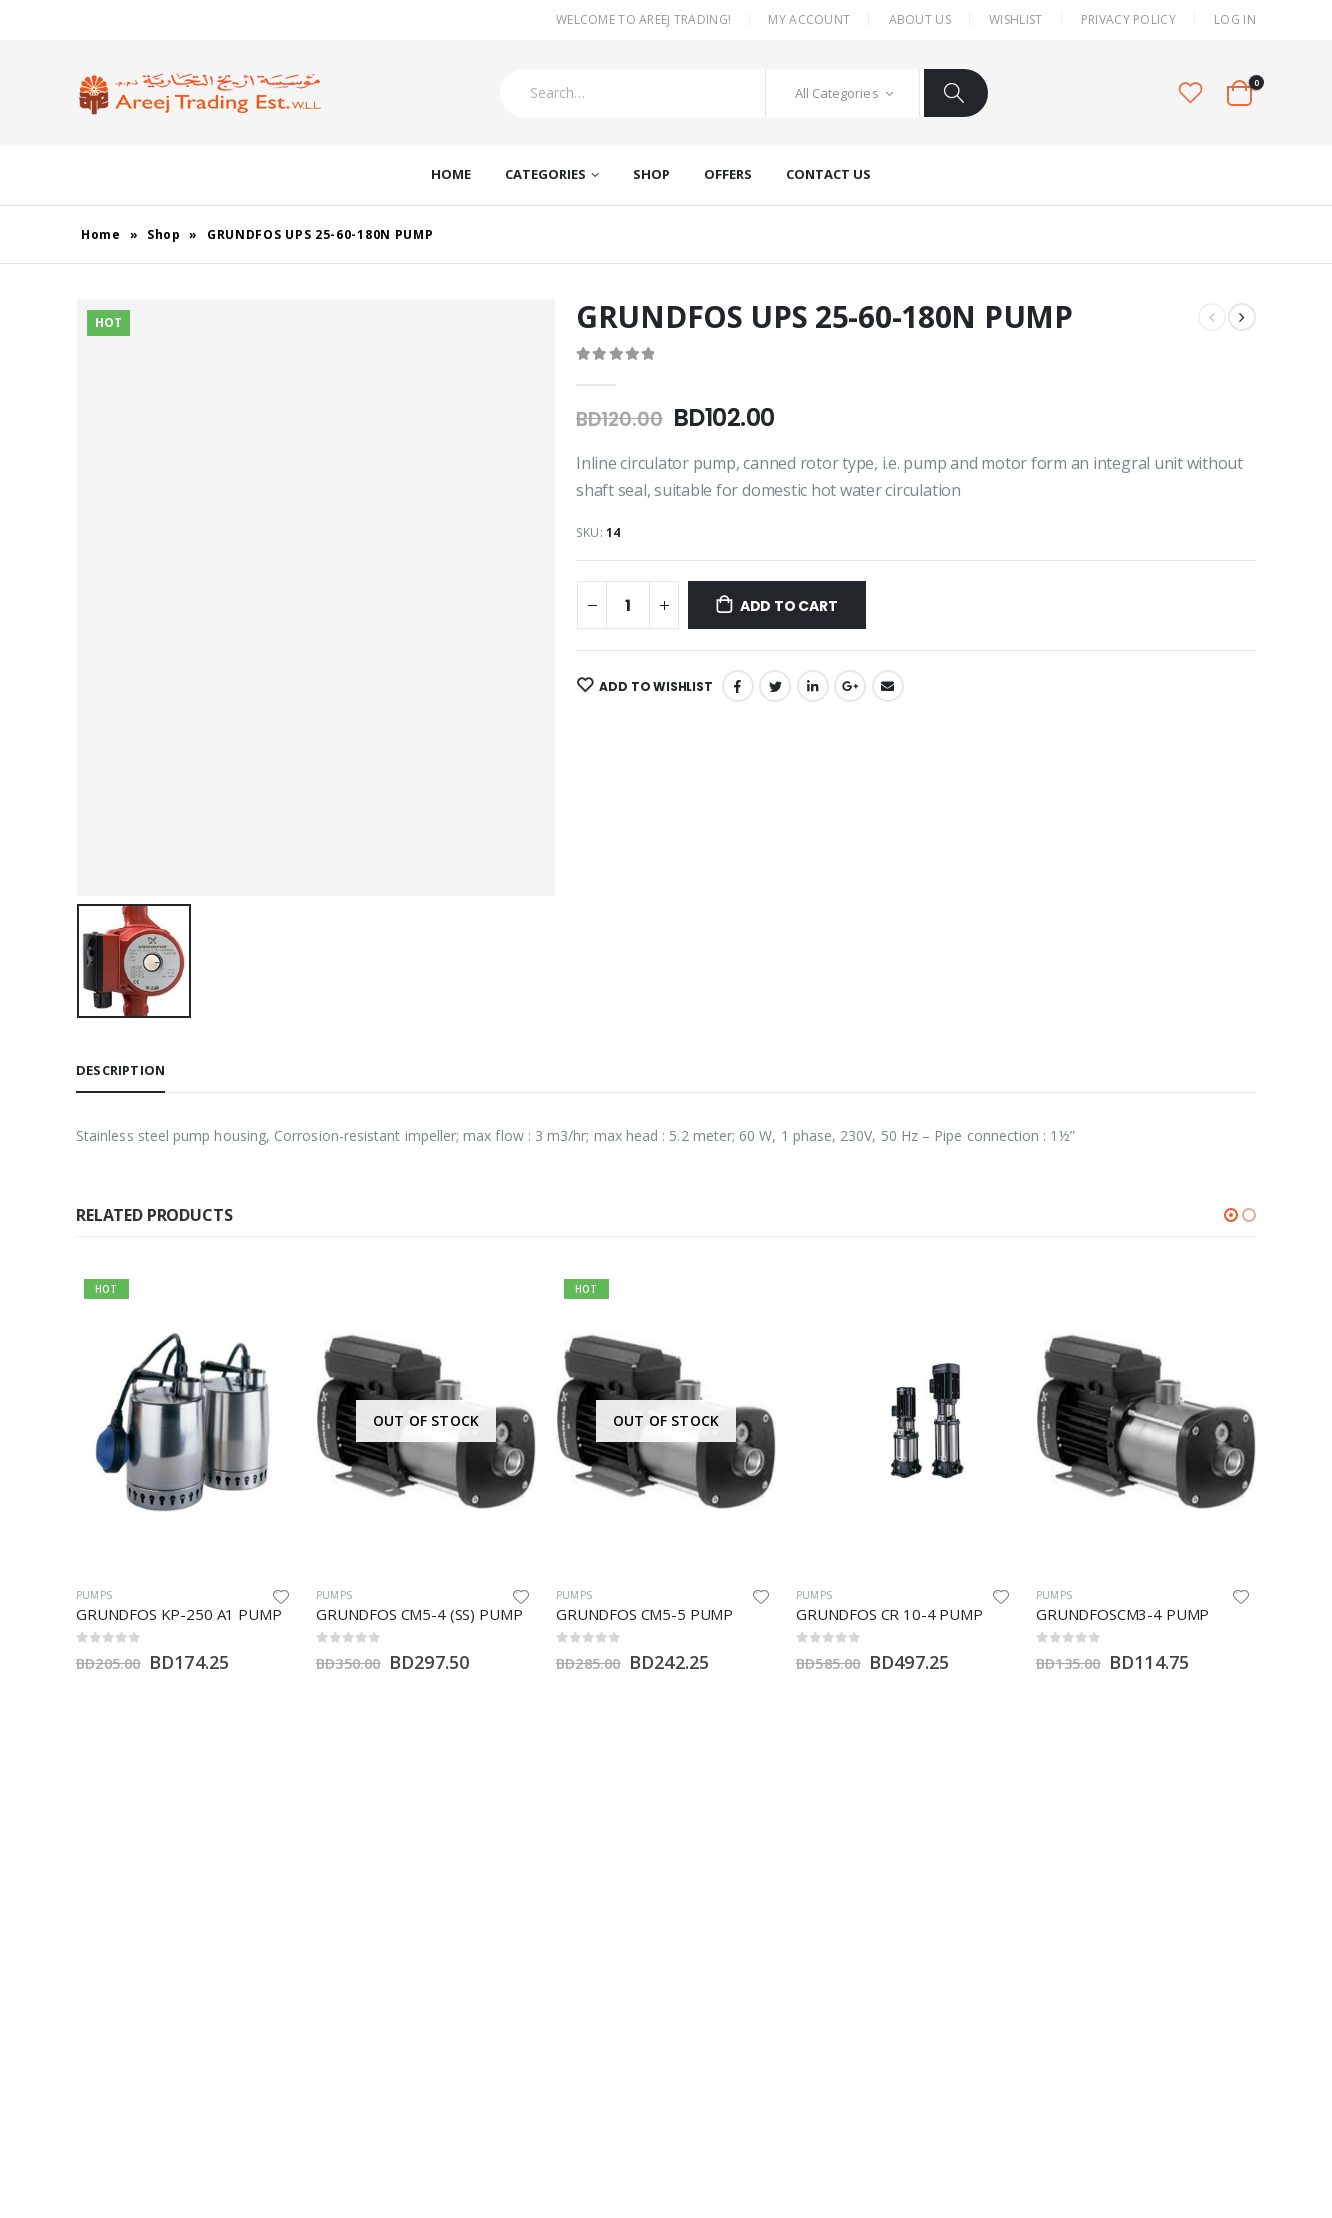 The image size is (1332, 2218). I want to click on Pumps, so click(94, 1595).